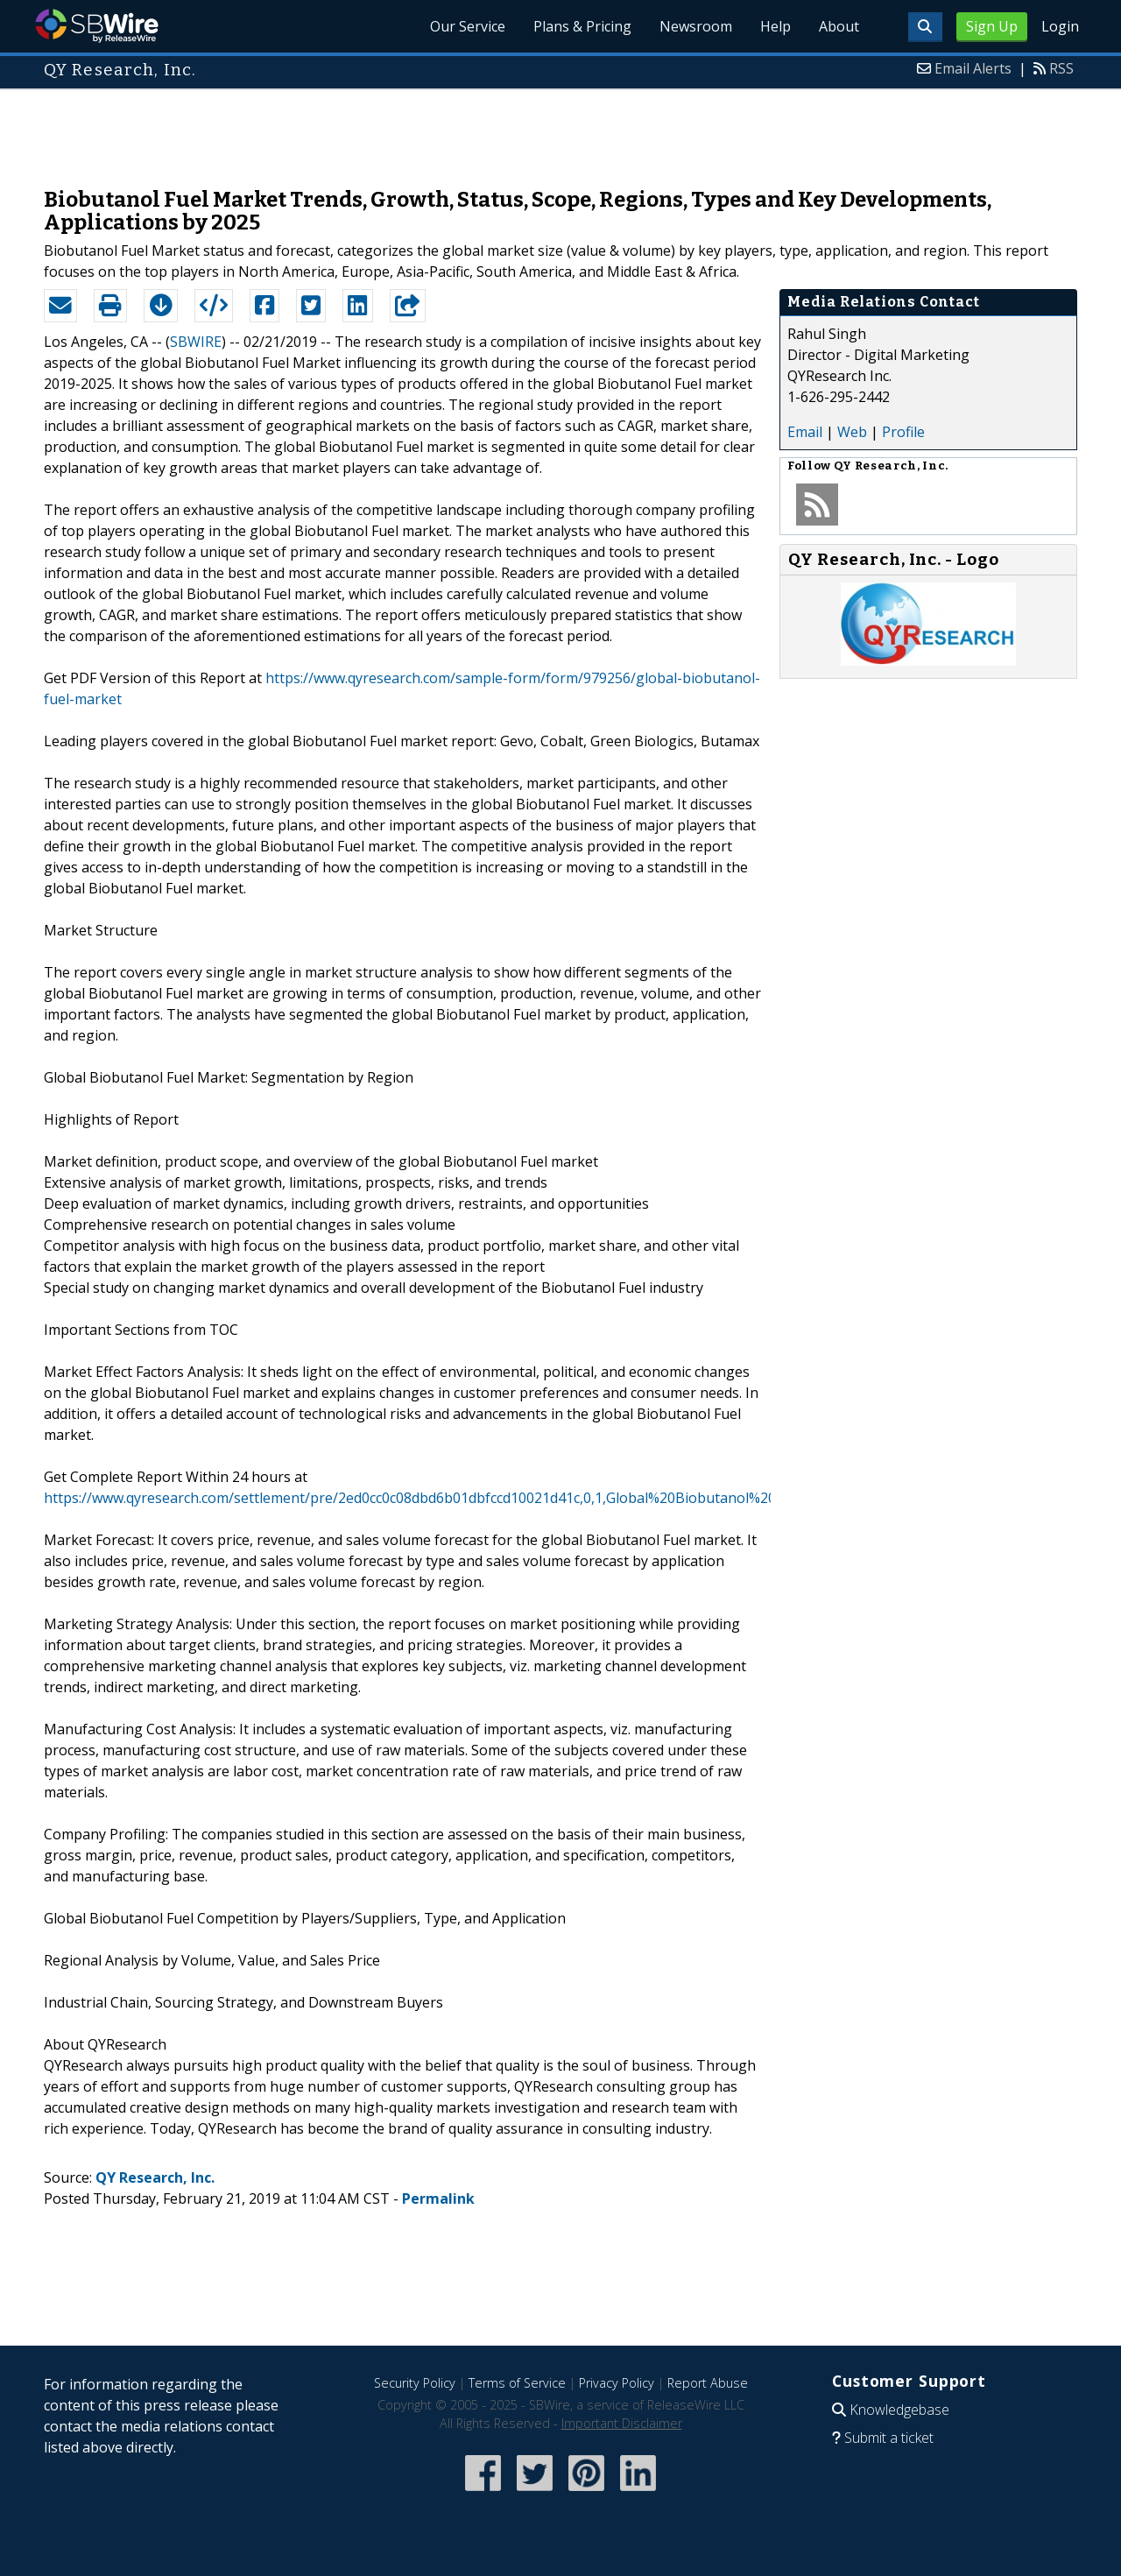  What do you see at coordinates (616, 2383) in the screenshot?
I see `Privacy Policy` at bounding box center [616, 2383].